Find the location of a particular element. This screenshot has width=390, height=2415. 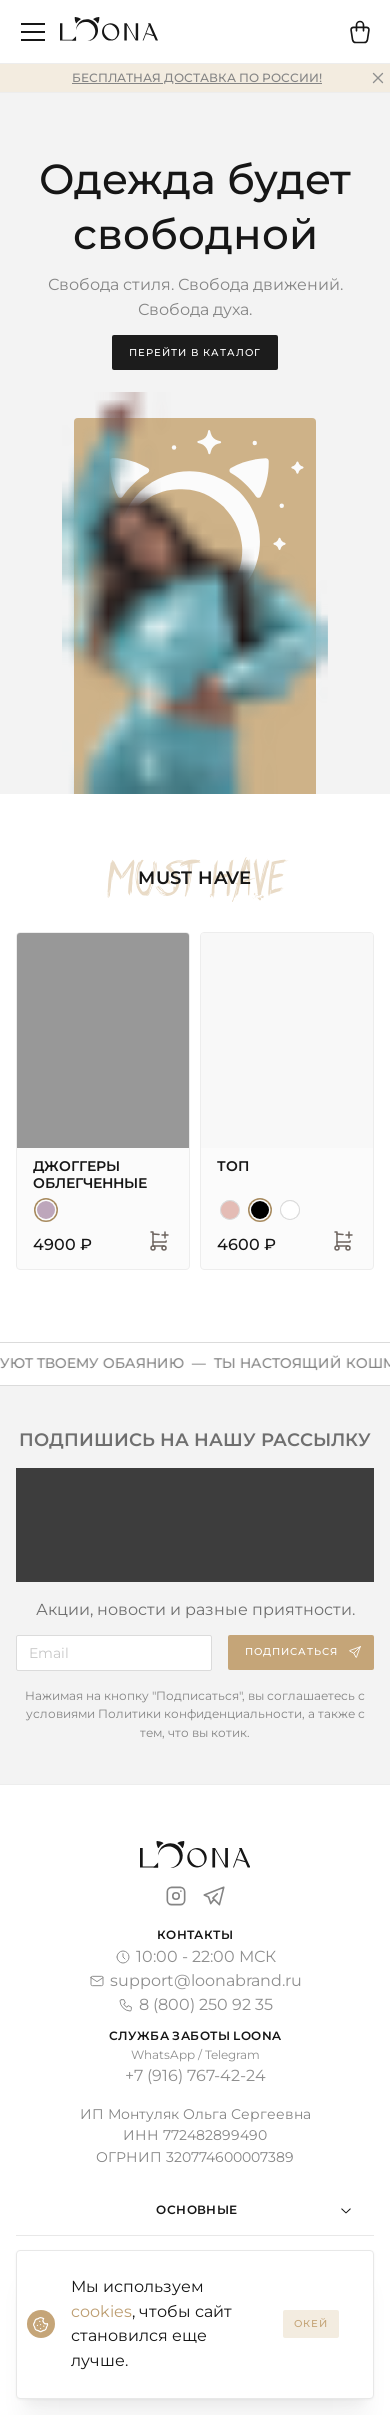

cookies is located at coordinates (101, 2311).